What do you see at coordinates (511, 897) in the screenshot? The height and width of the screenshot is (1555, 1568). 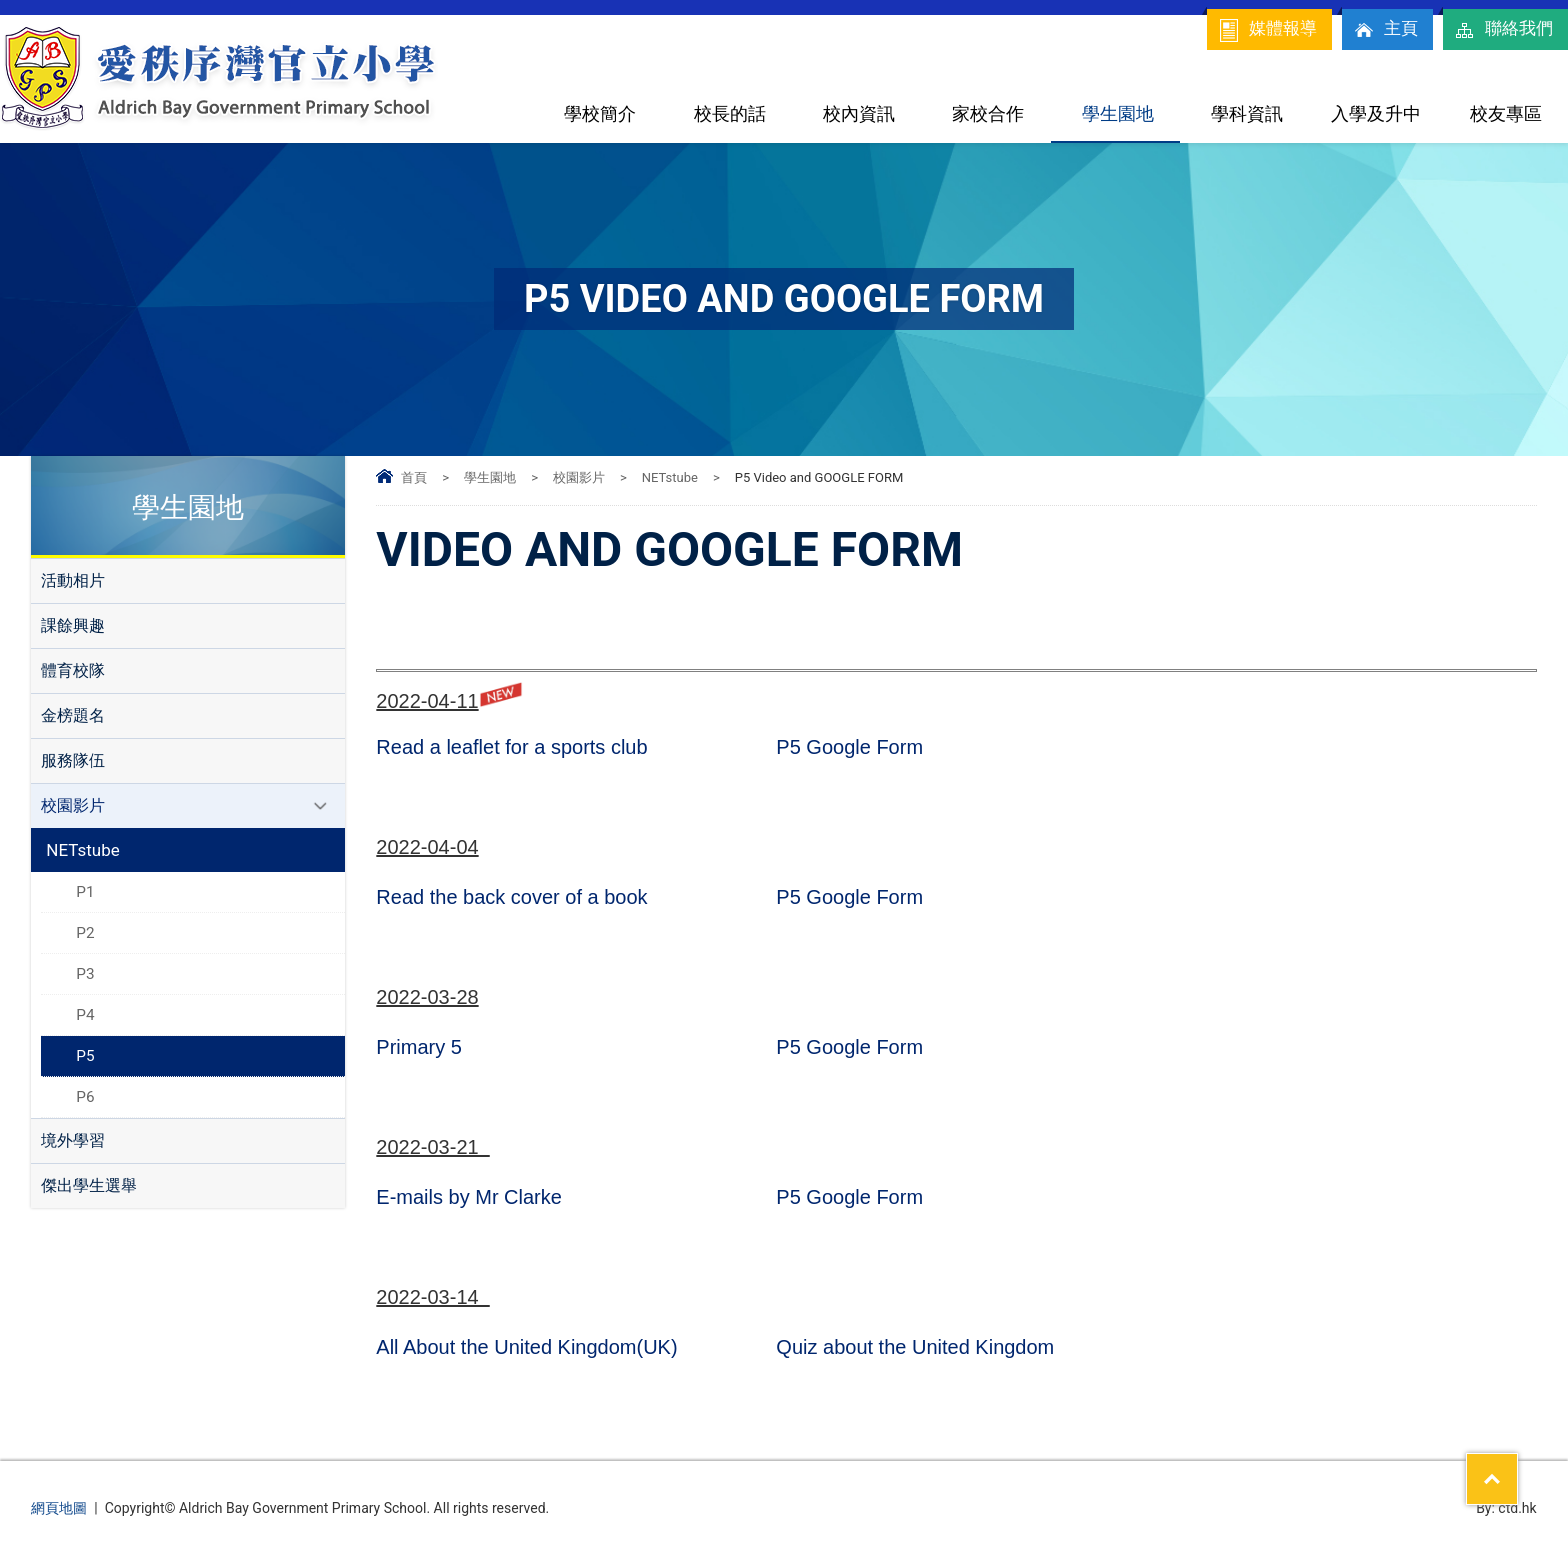 I see `Read the back cover of a book` at bounding box center [511, 897].